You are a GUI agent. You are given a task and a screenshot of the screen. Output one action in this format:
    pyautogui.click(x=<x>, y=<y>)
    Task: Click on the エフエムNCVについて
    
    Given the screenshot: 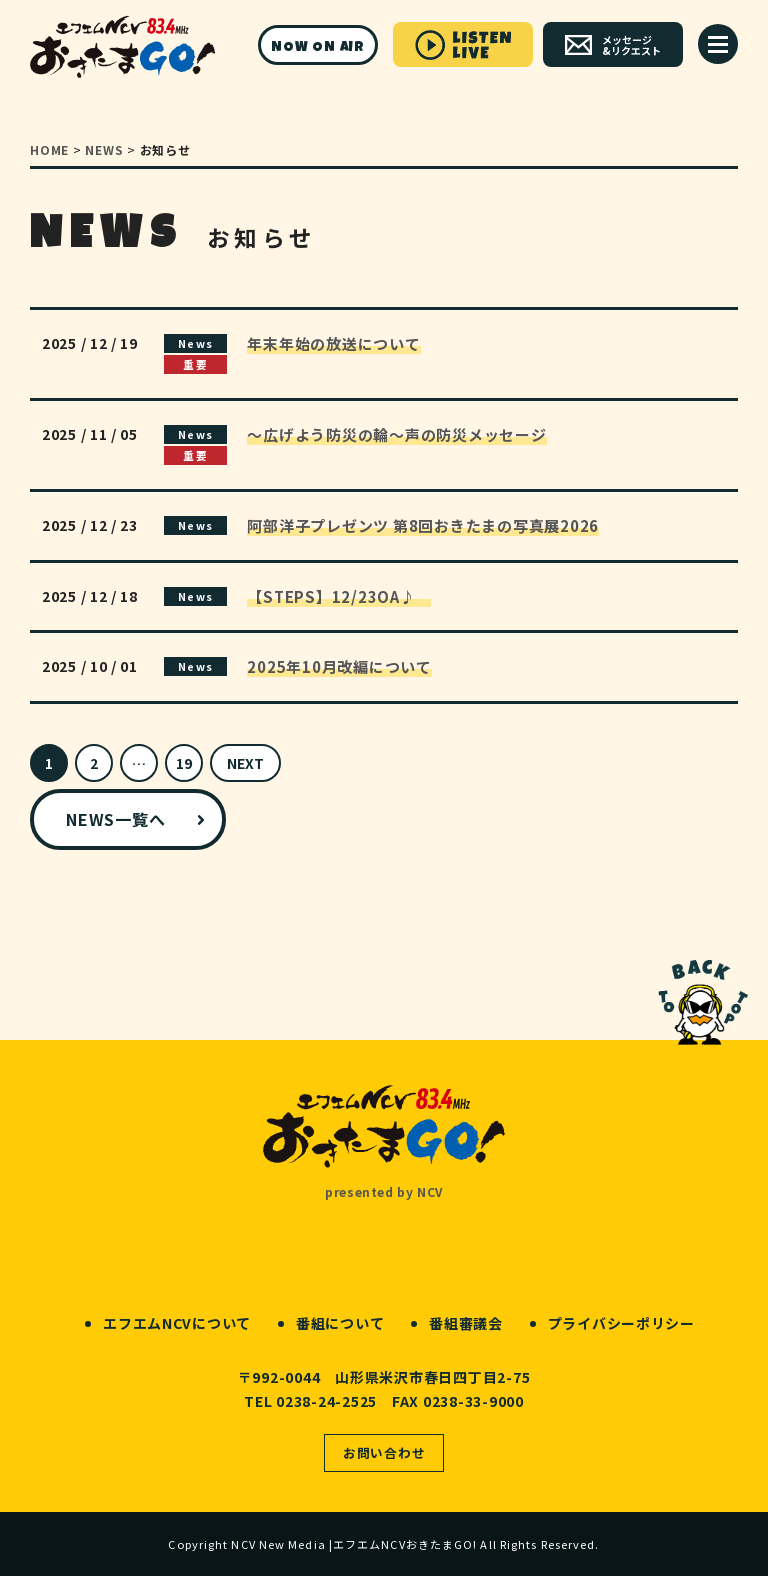 What is the action you would take?
    pyautogui.click(x=177, y=1323)
    